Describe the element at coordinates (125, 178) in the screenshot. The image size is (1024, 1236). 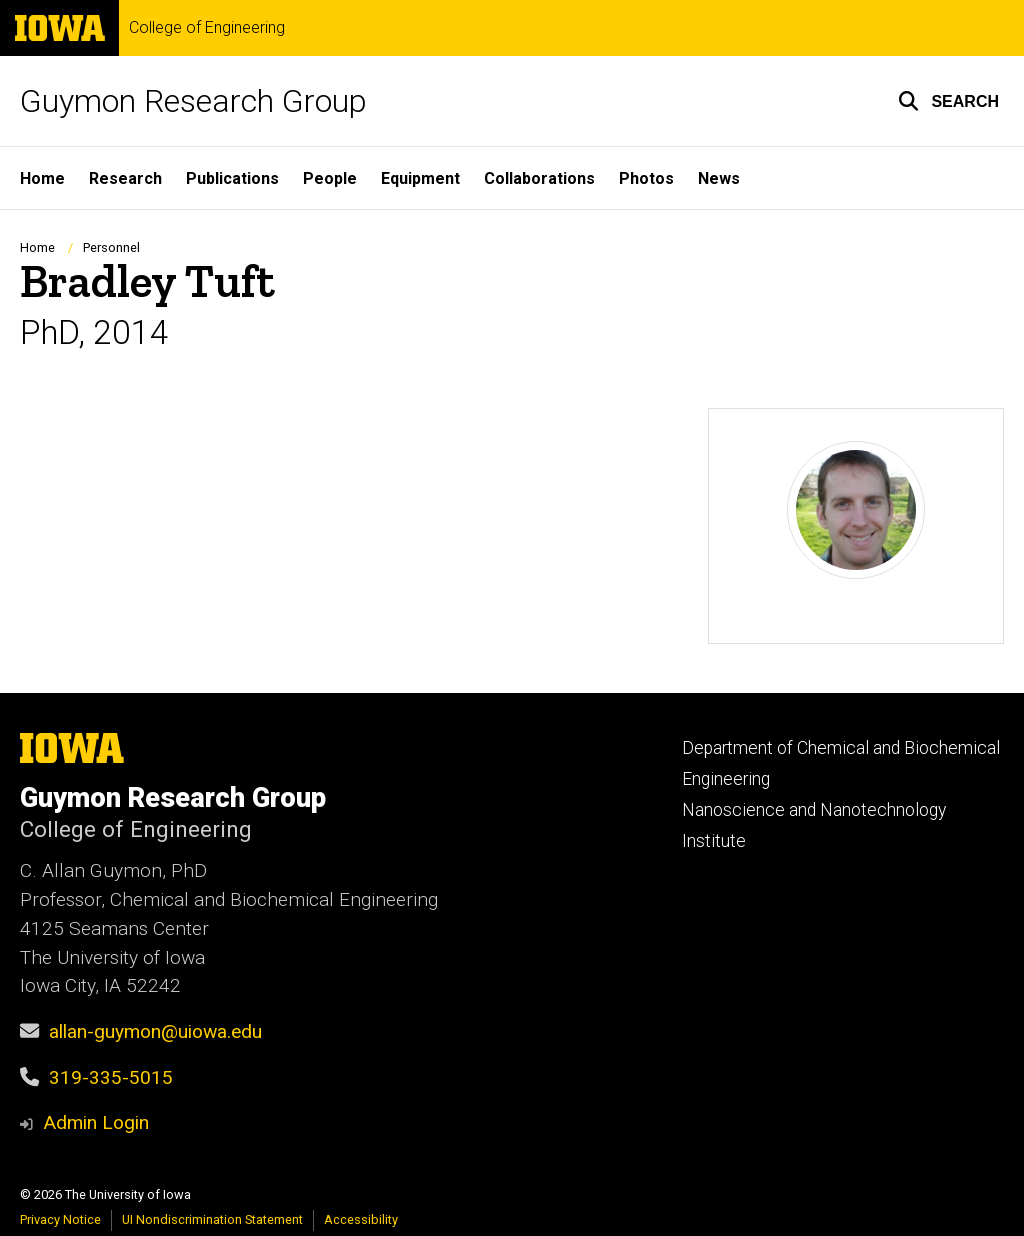
I see `Research` at that location.